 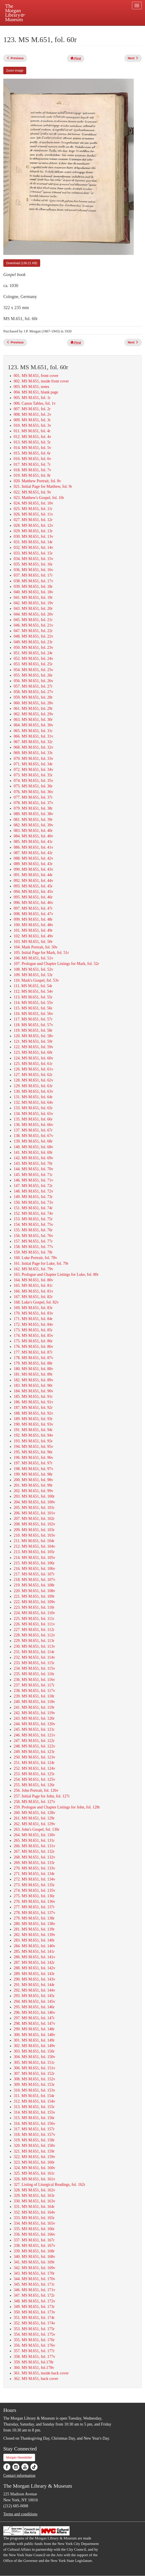 What do you see at coordinates (34, 2007) in the screenshot?
I see `295. MS M.651, fol. 146r` at bounding box center [34, 2007].